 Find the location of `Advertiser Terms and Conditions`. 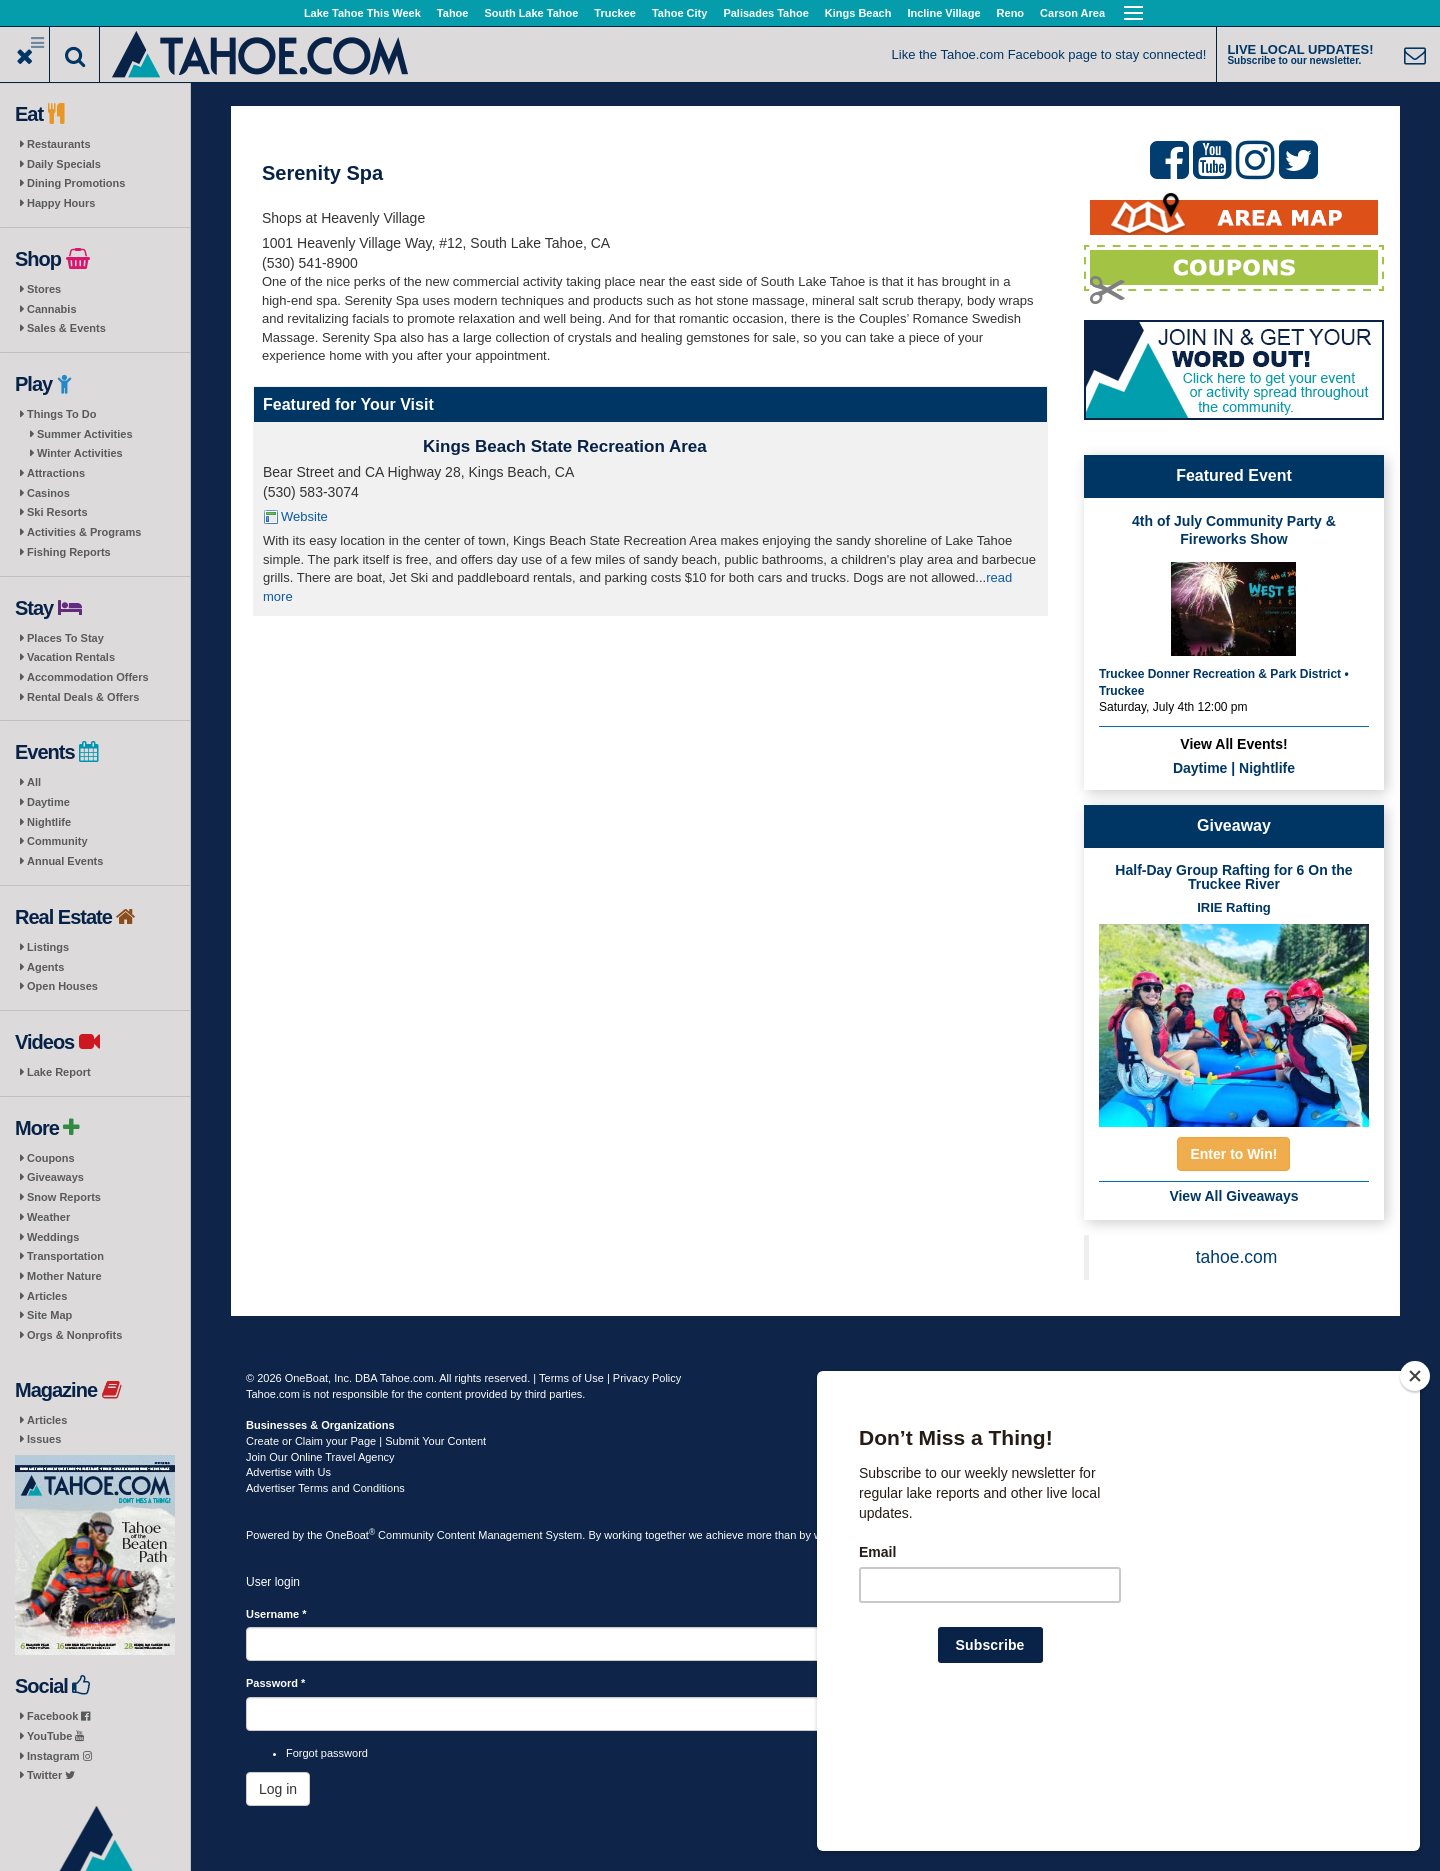

Advertiser Terms and Conditions is located at coordinates (325, 1488).